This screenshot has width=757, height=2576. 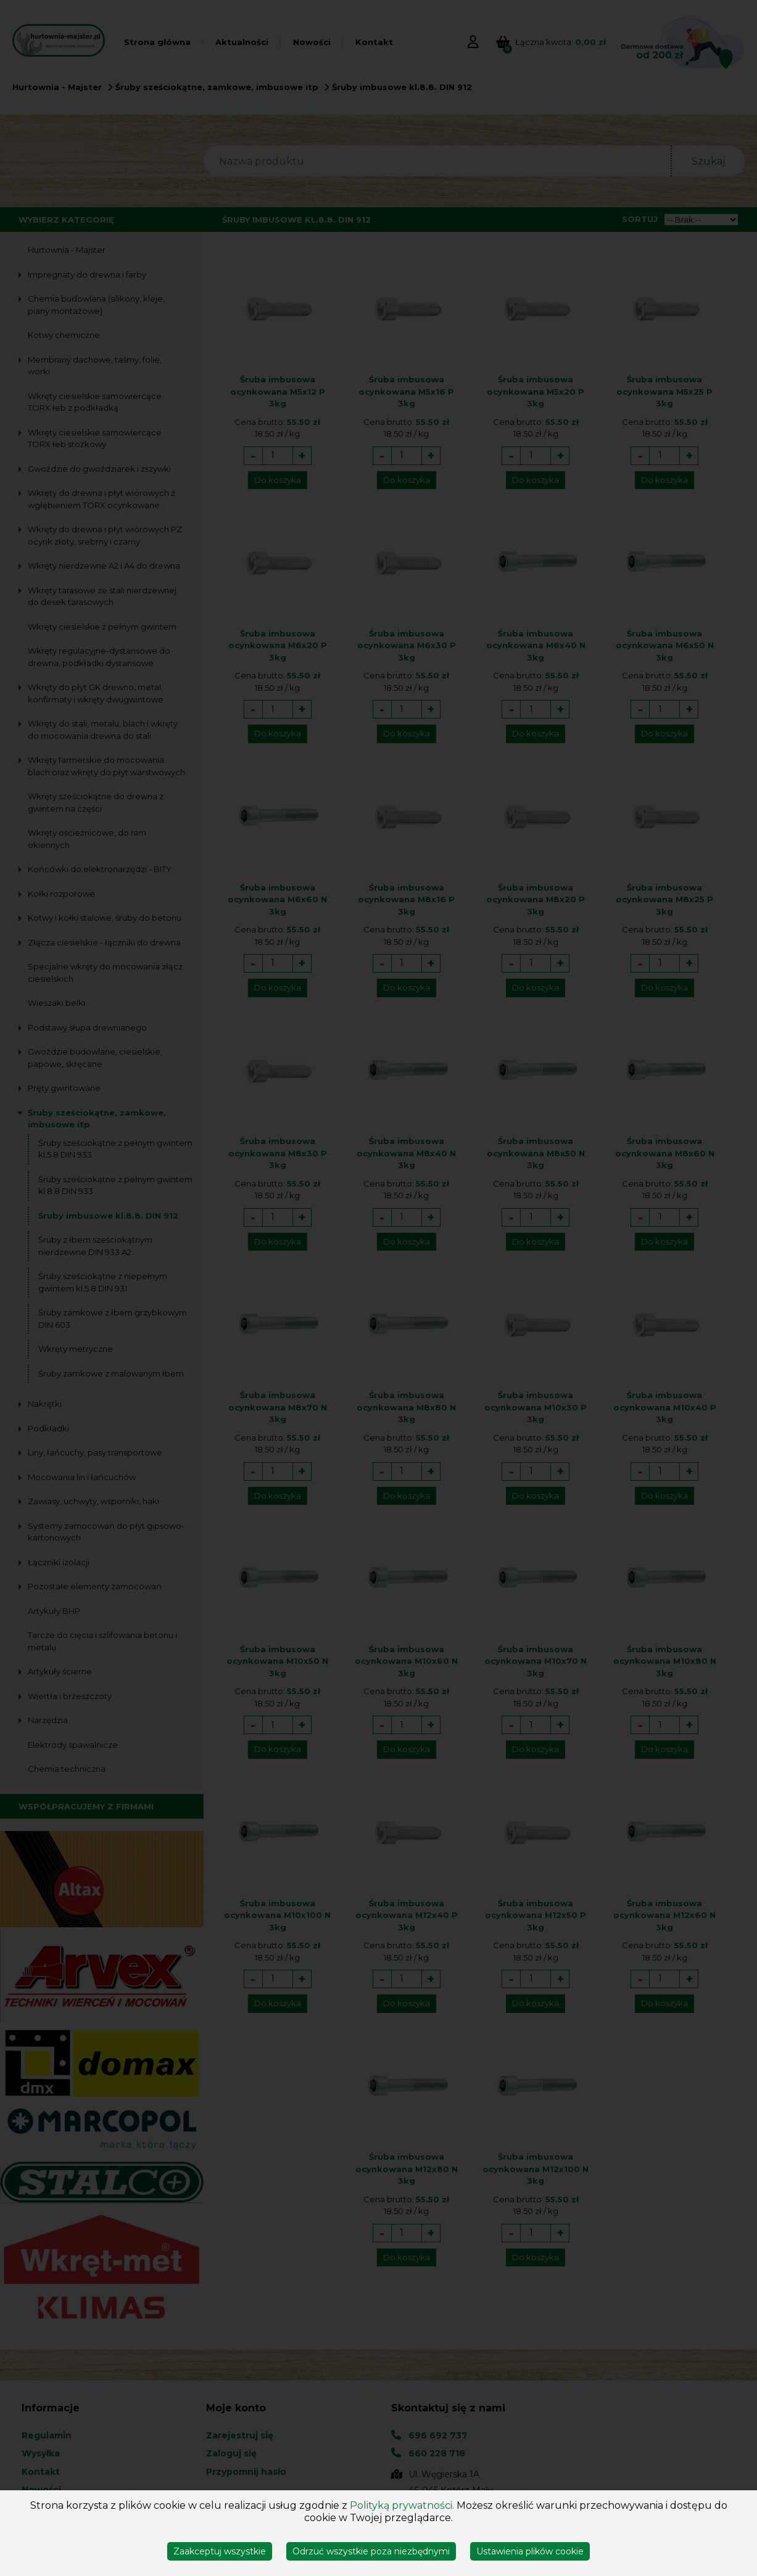 What do you see at coordinates (402, 2505) in the screenshot?
I see `Polityką prywatności.` at bounding box center [402, 2505].